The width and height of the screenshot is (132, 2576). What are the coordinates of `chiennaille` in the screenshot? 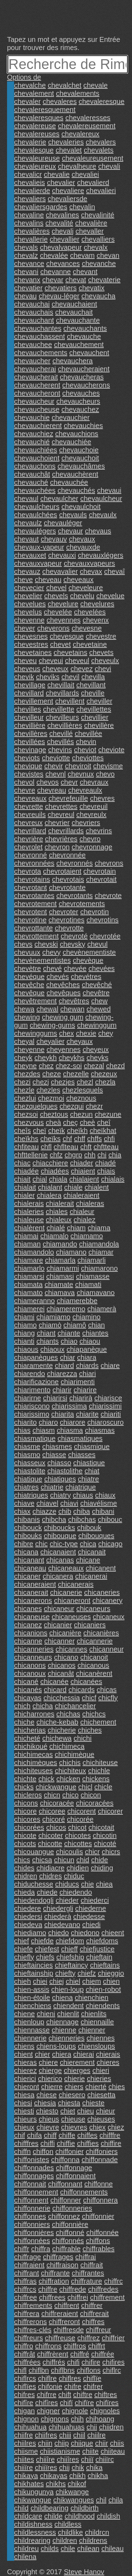 It's located at (97, 2022).